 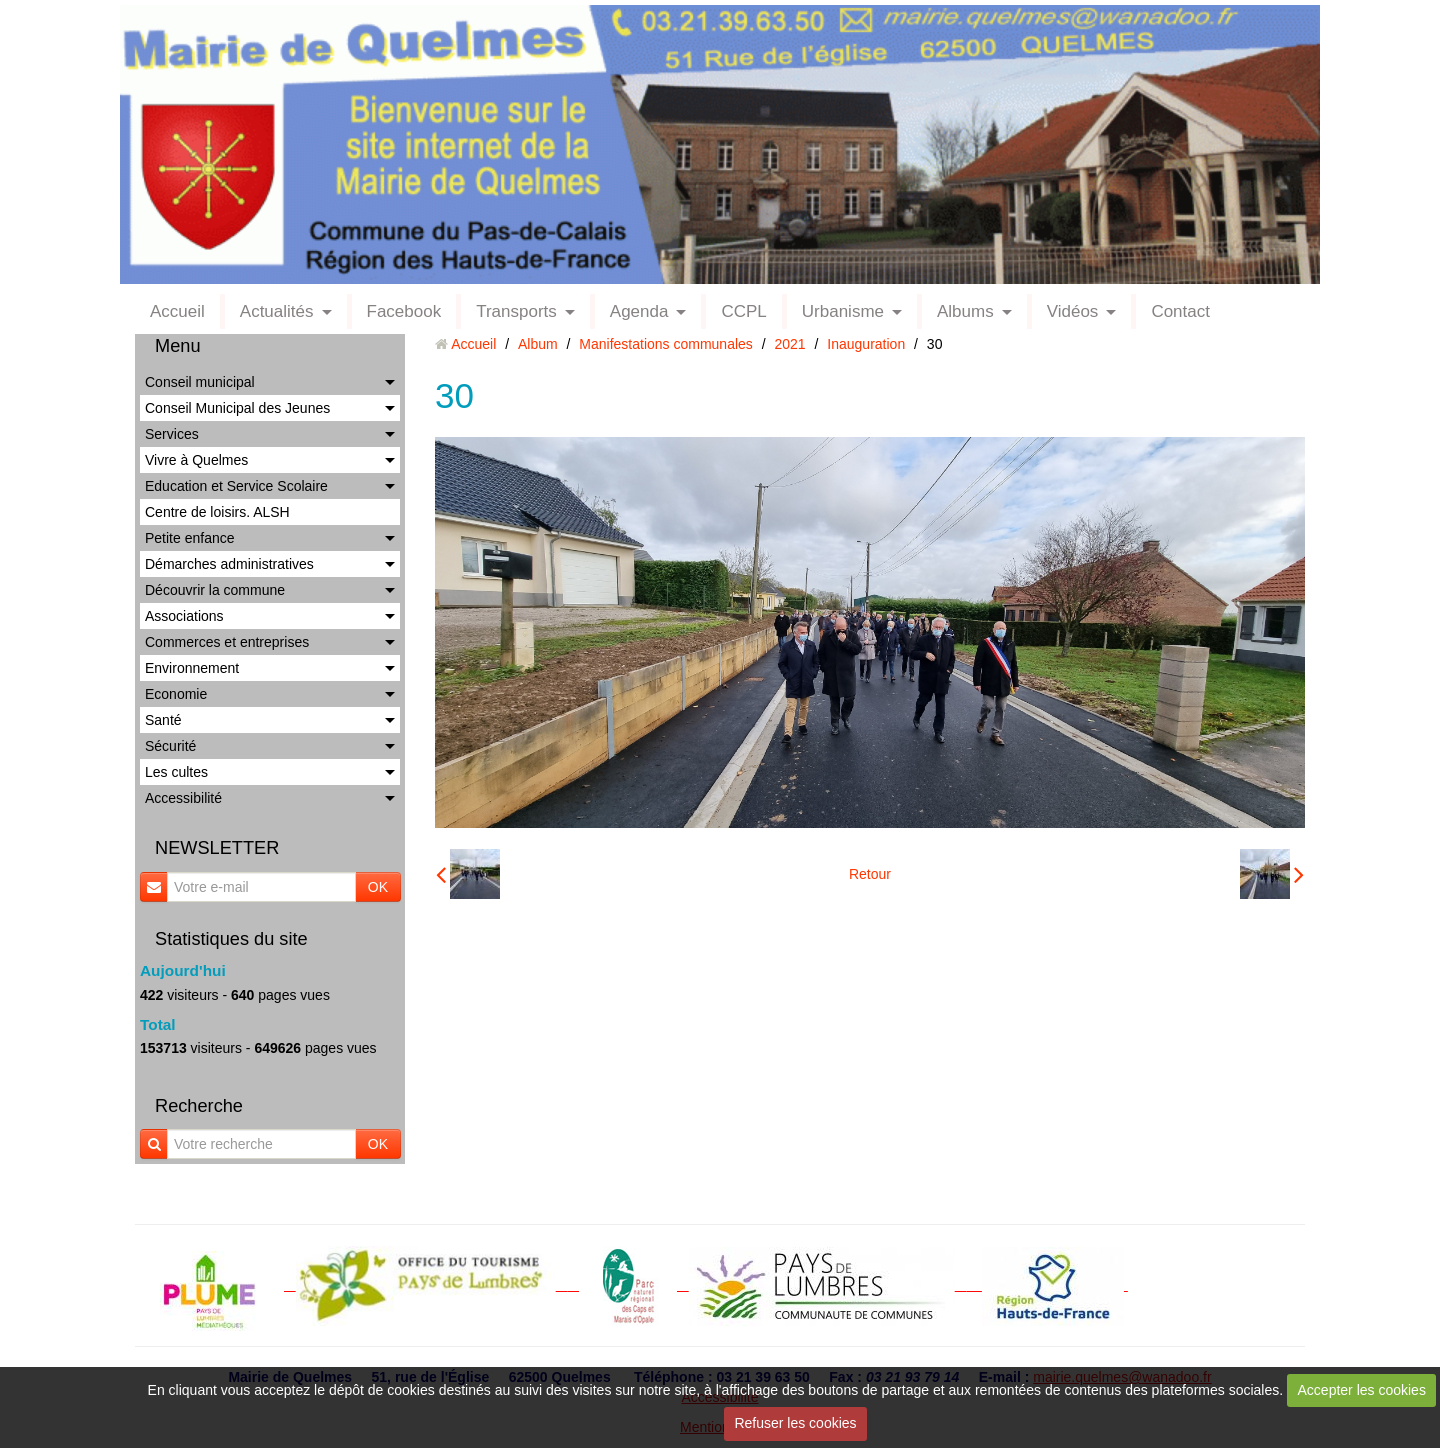 What do you see at coordinates (163, 720) in the screenshot?
I see `Santé` at bounding box center [163, 720].